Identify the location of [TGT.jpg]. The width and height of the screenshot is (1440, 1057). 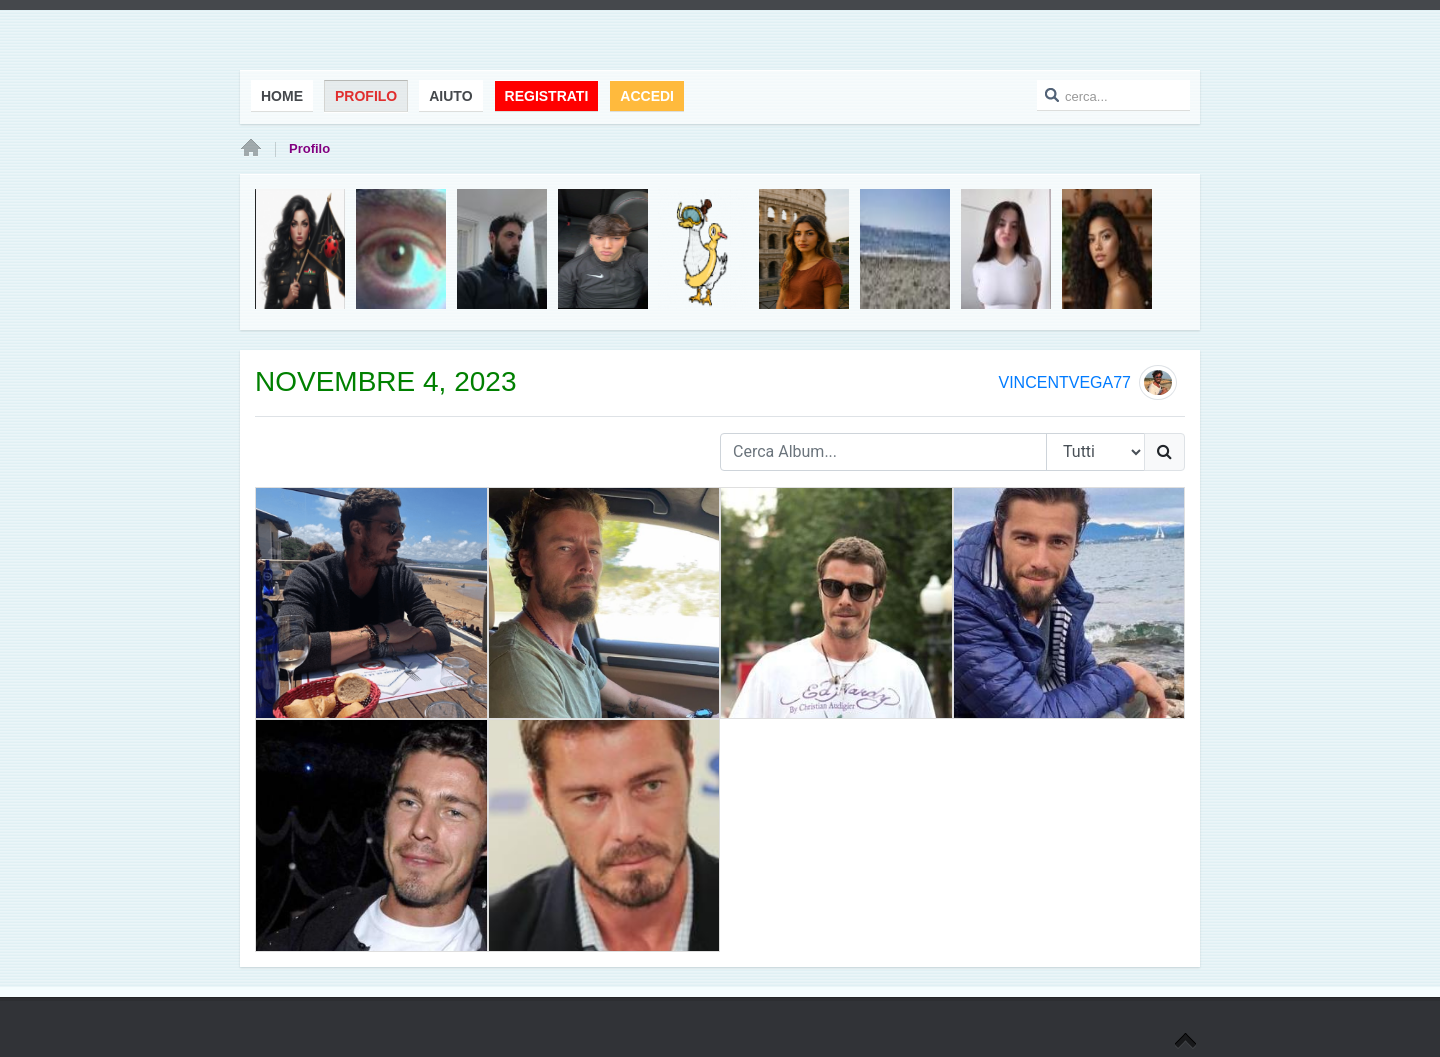
(371, 835).